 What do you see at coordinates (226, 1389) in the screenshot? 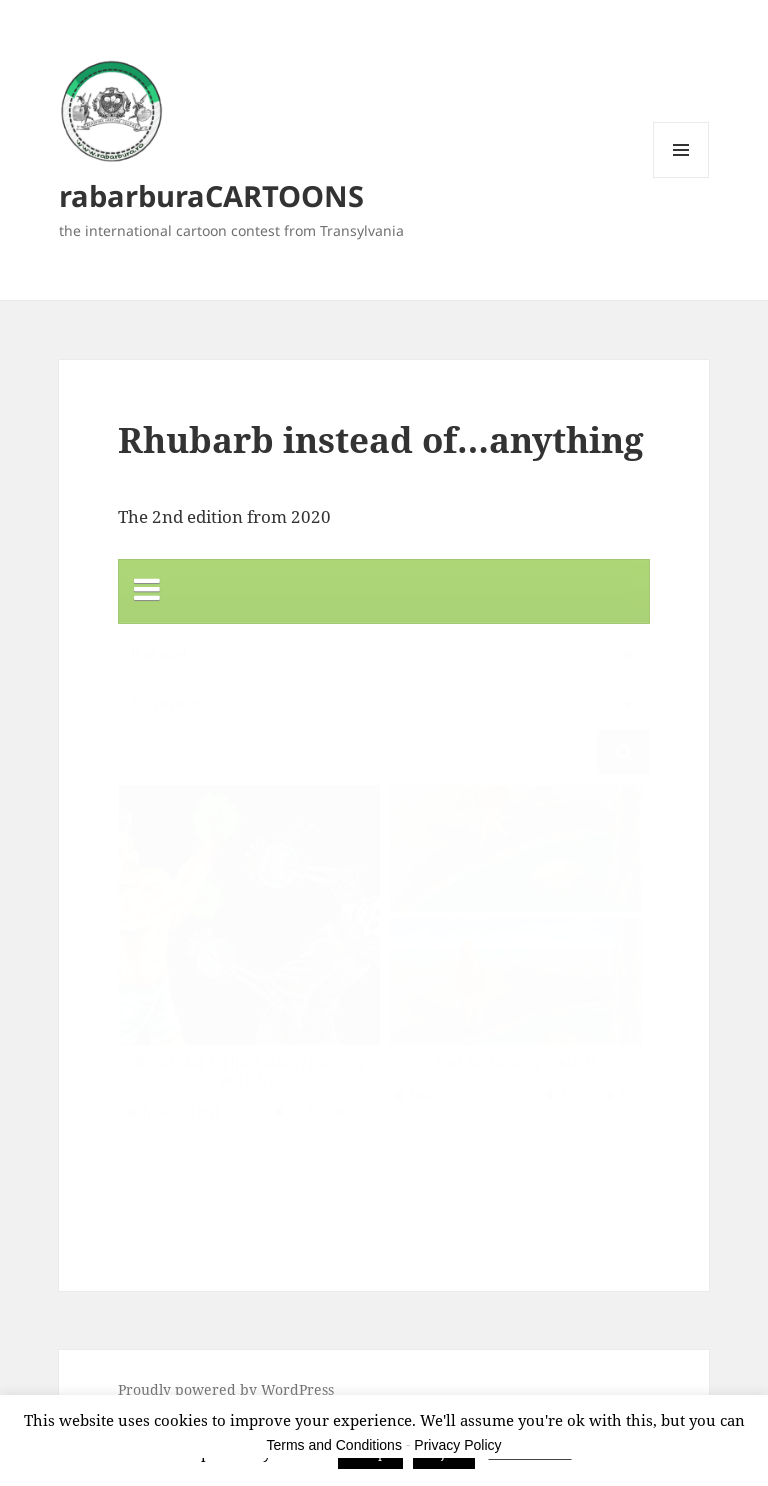
I see `Proudly powered by WordPress` at bounding box center [226, 1389].